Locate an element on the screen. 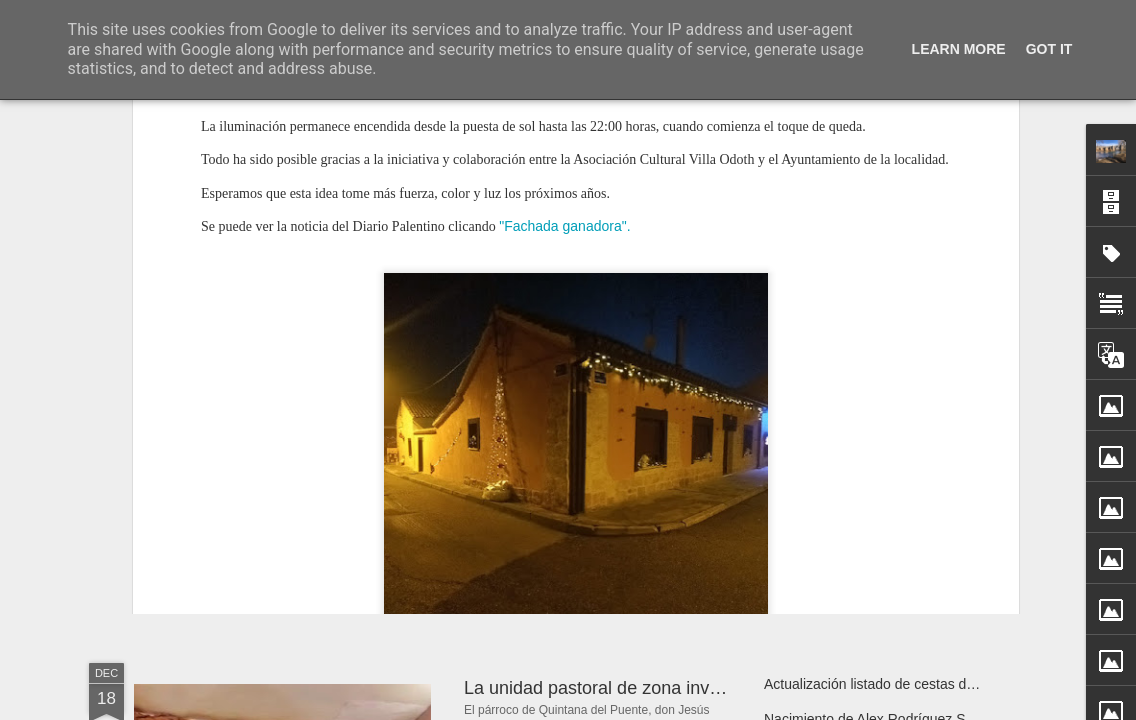 The image size is (1136, 720). Ha fallecido Aurea Guarido is located at coordinates (277, 464).